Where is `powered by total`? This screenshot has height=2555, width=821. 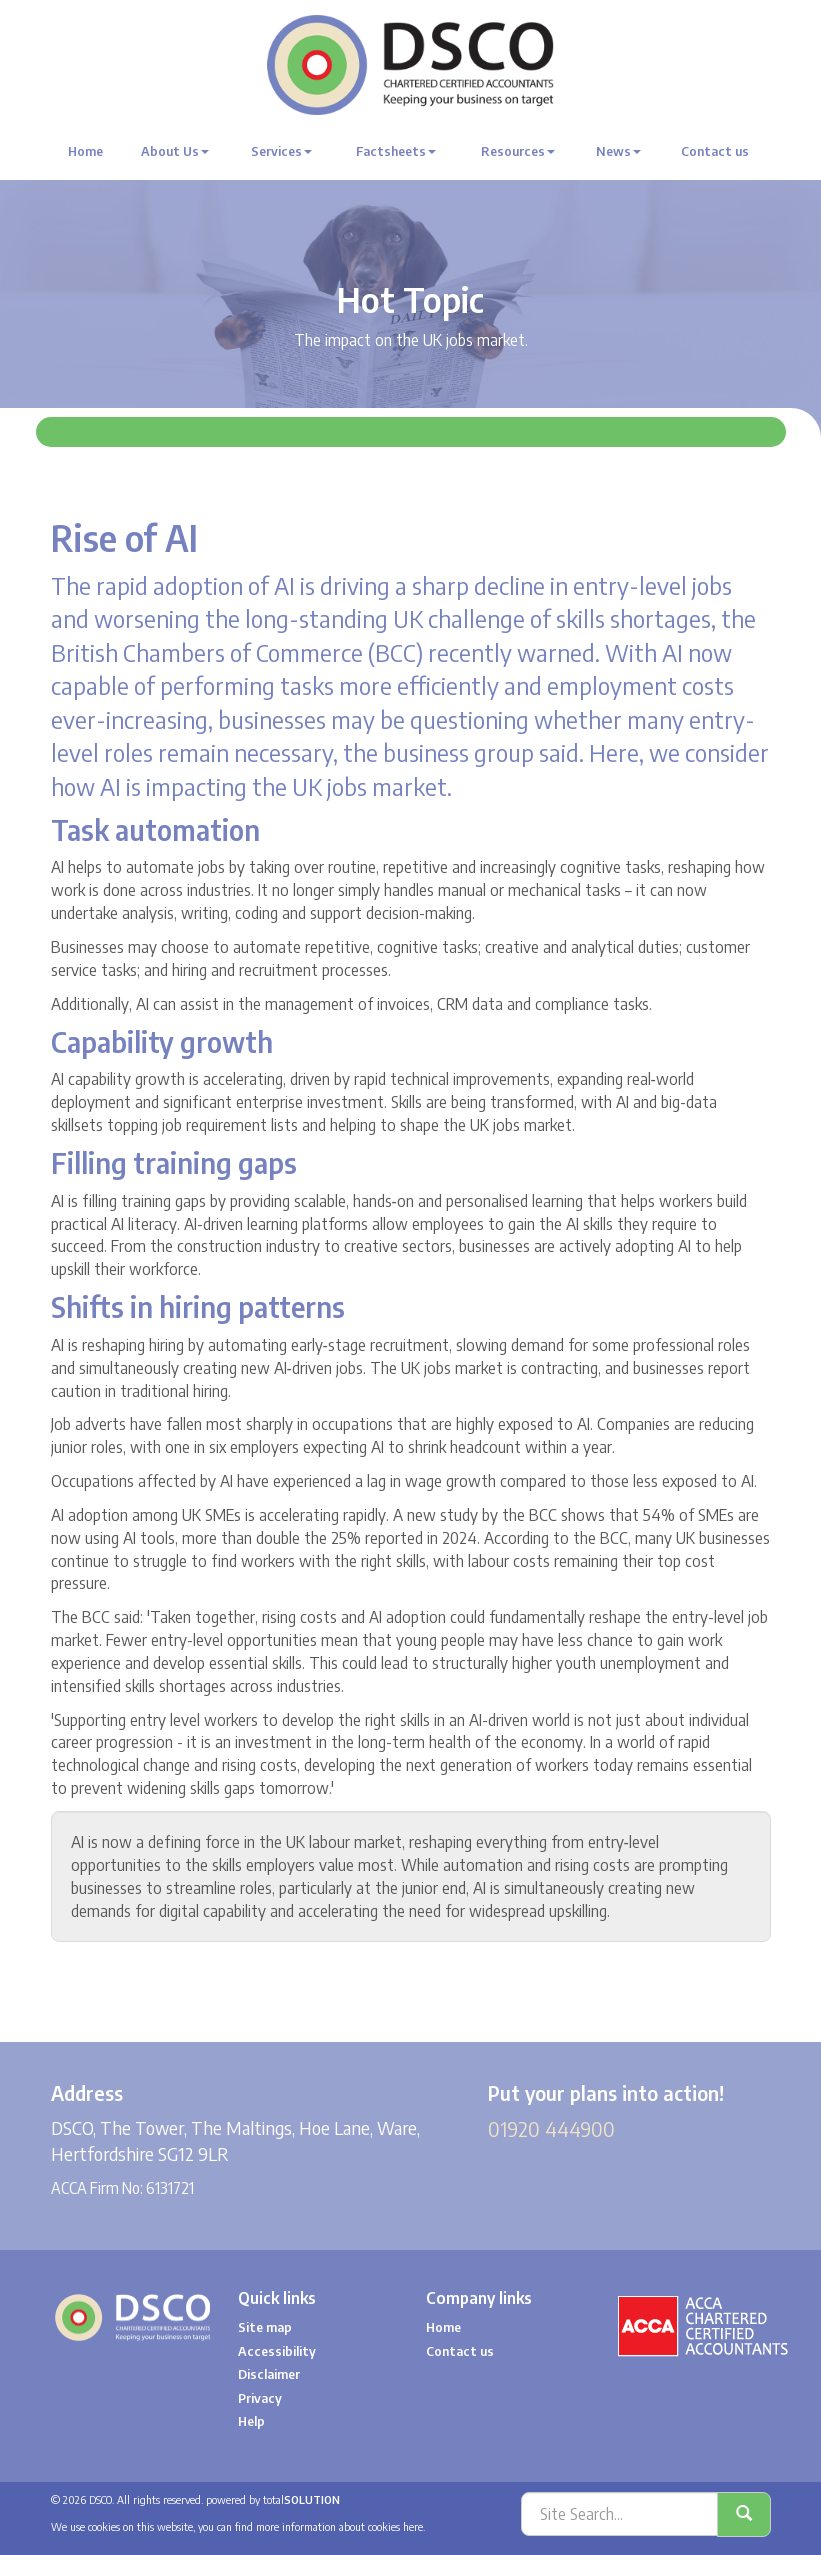 powered by total is located at coordinates (273, 2499).